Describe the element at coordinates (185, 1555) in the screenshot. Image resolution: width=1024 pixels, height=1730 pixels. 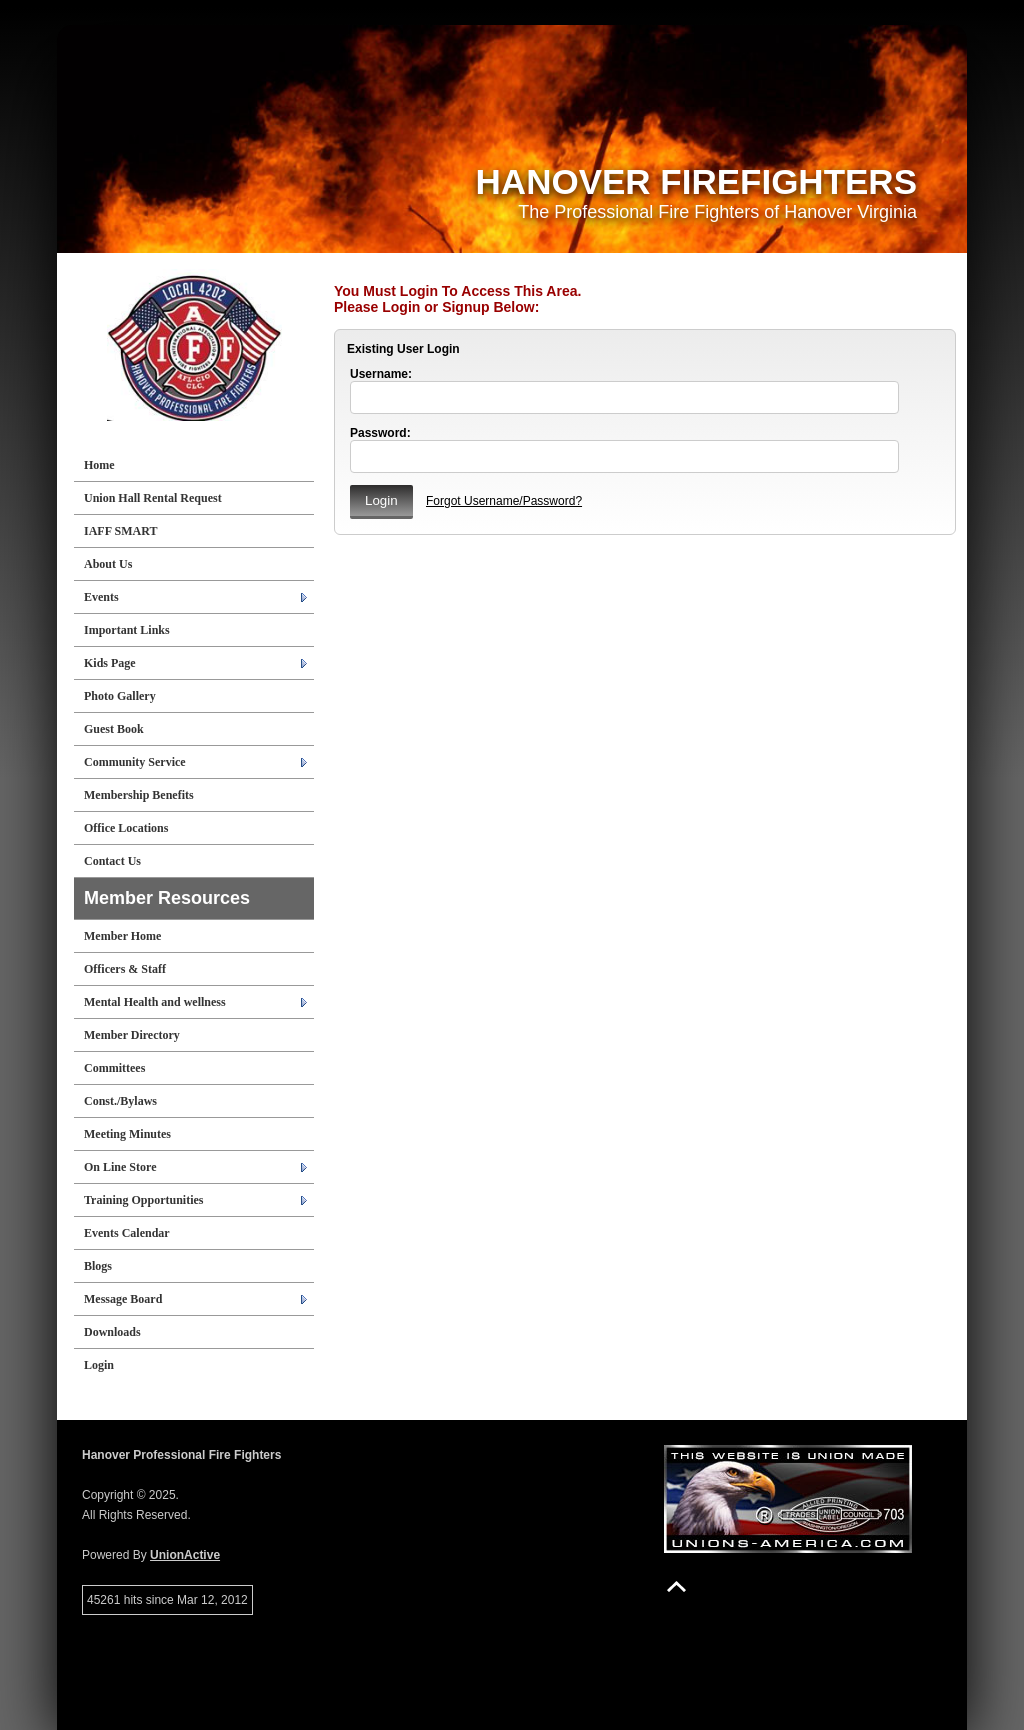
I see `UnionActive` at that location.